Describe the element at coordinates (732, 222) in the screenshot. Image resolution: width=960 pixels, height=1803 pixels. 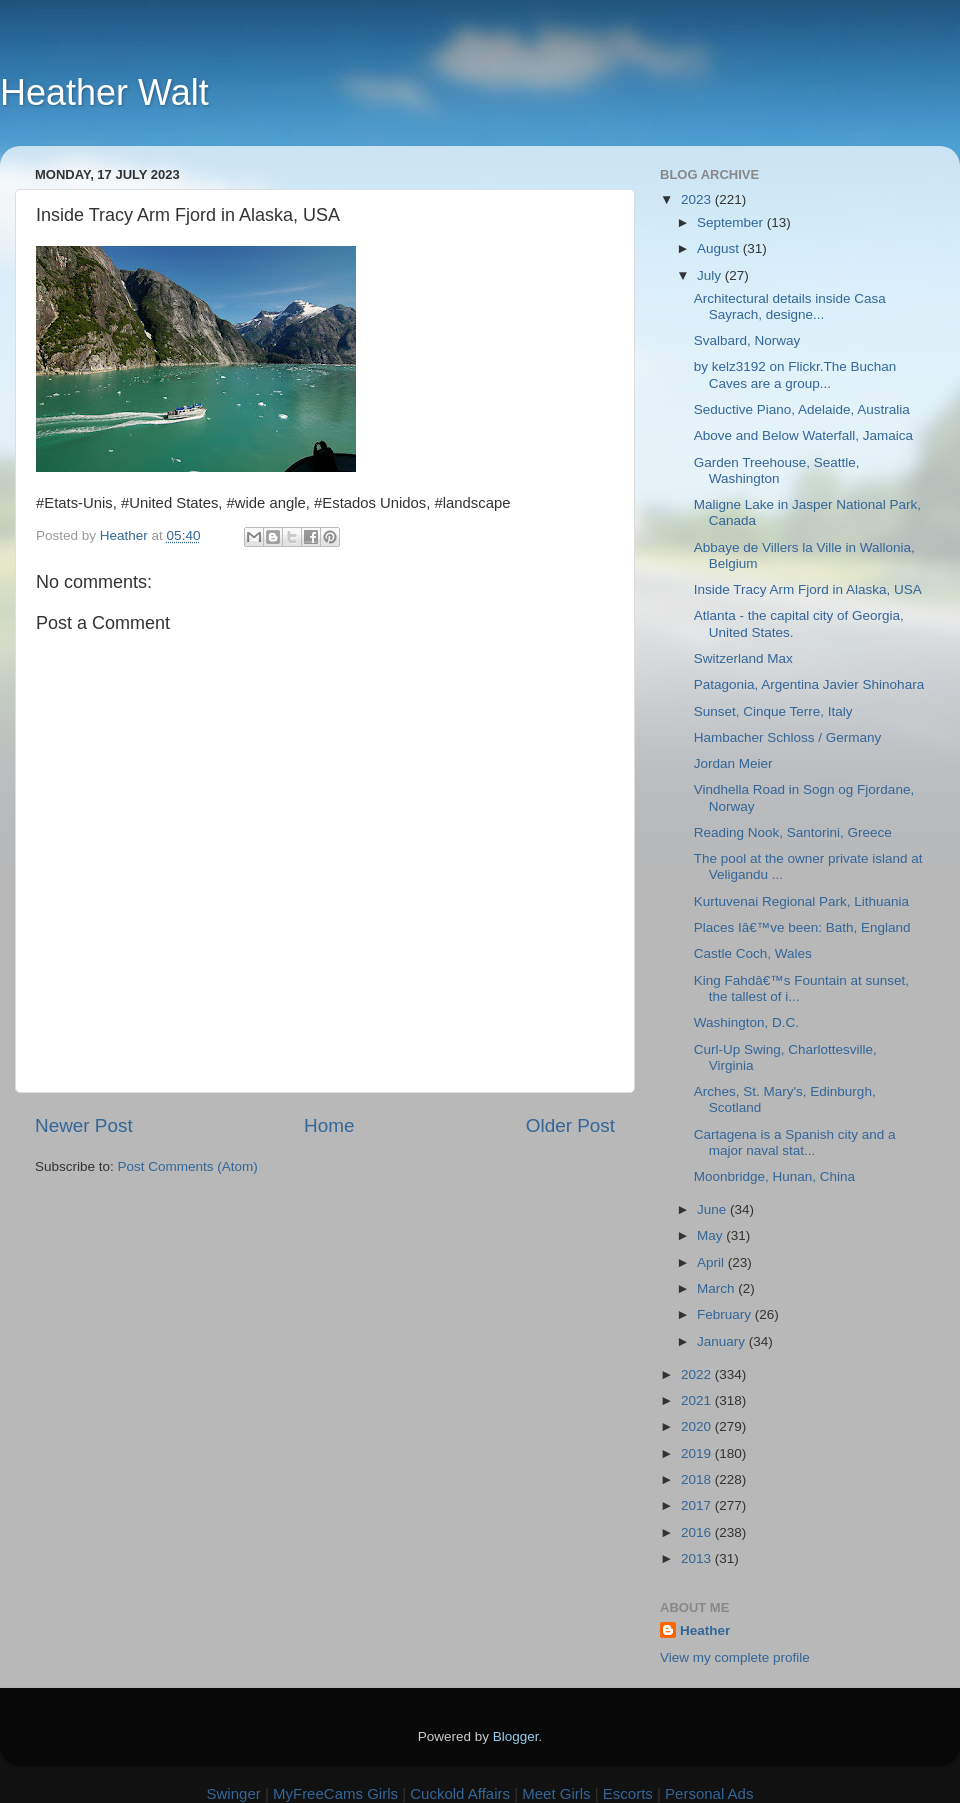
I see `September` at that location.